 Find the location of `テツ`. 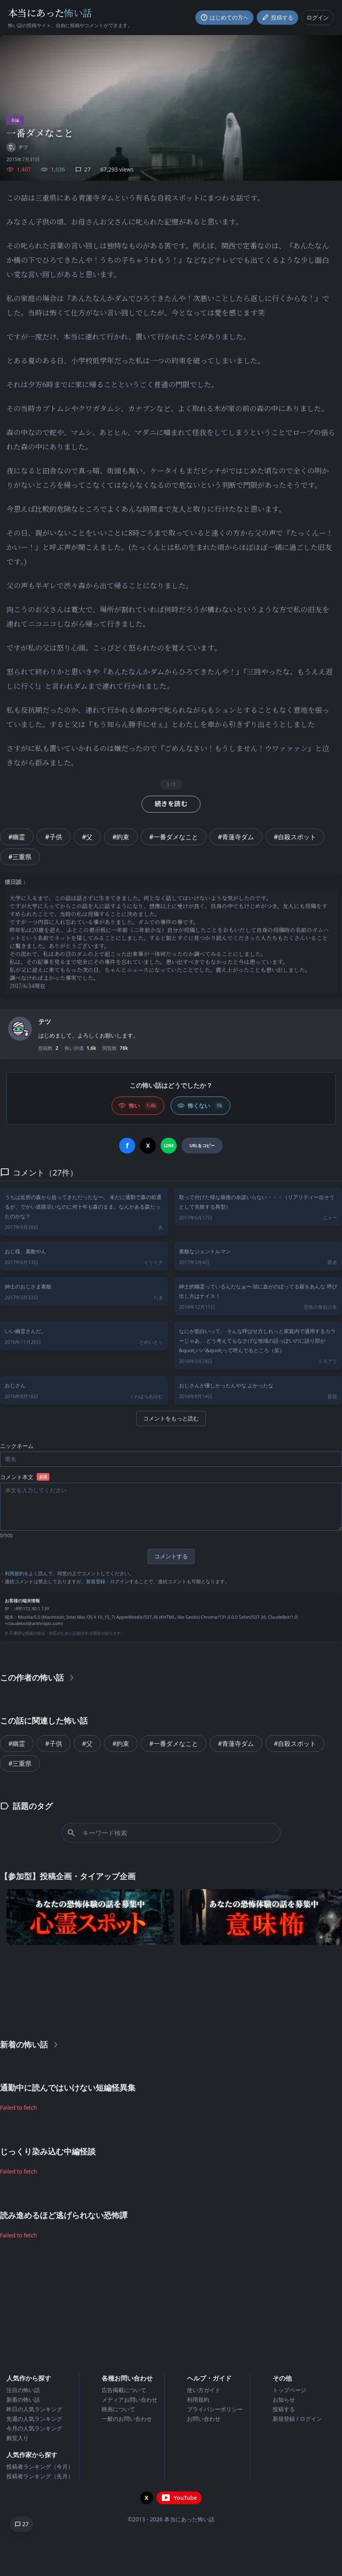

テツ is located at coordinates (44, 1021).